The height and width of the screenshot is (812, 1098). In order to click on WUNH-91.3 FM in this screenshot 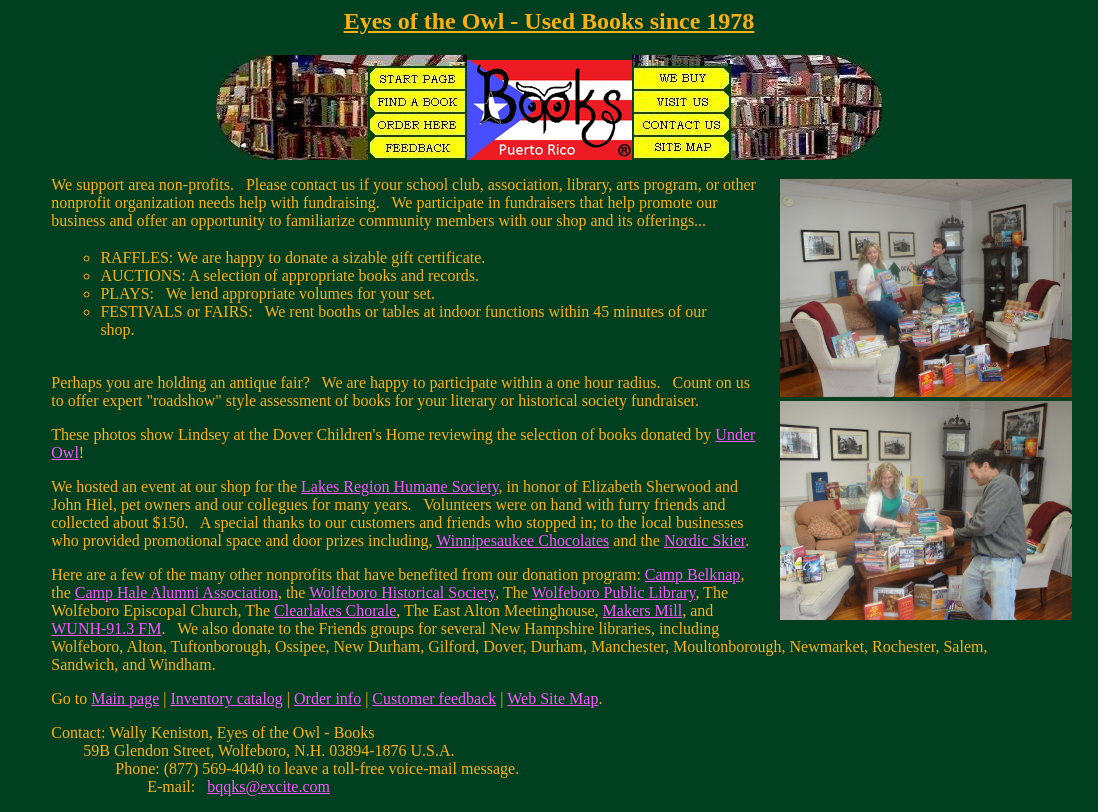, I will do `click(106, 628)`.